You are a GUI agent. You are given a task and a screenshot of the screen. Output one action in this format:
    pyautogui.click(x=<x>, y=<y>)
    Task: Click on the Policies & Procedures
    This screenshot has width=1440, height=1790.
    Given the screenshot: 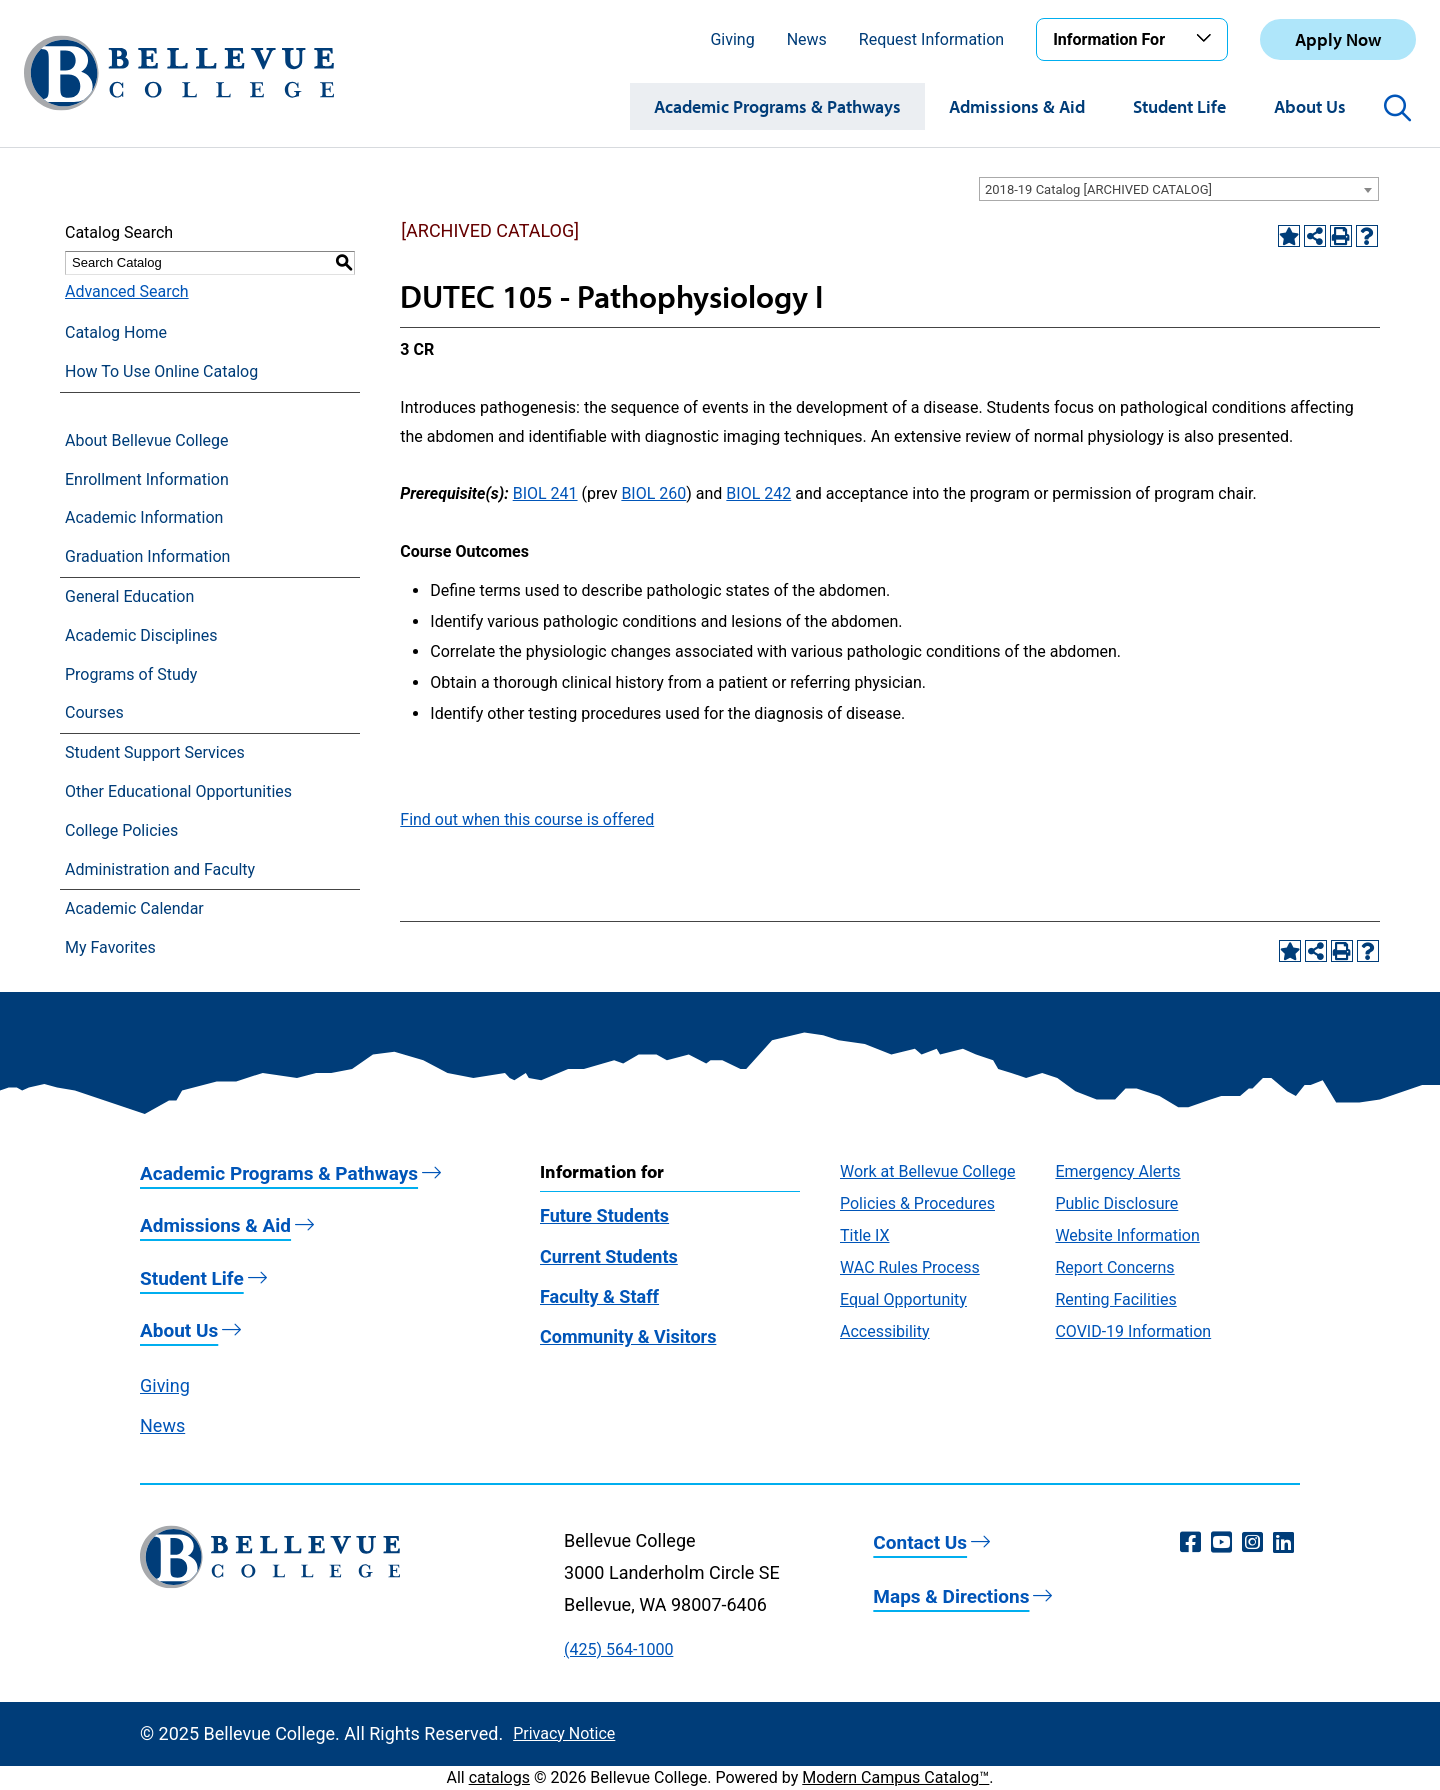 What is the action you would take?
    pyautogui.click(x=917, y=1203)
    